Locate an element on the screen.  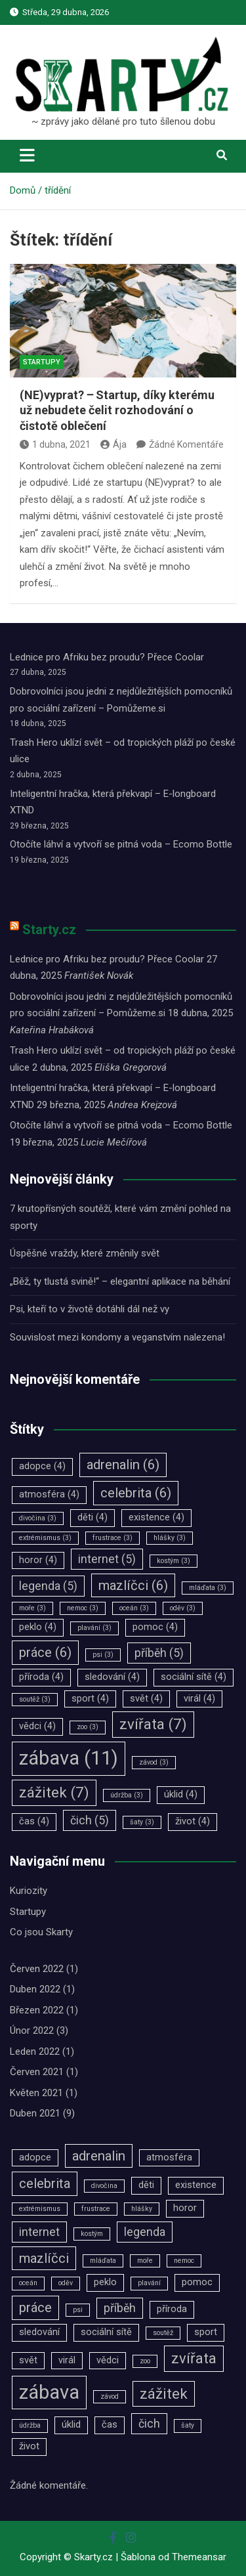
Otočíte láhví a vytvoří se pitná voda – Ecomo Bottle is located at coordinates (121, 844).